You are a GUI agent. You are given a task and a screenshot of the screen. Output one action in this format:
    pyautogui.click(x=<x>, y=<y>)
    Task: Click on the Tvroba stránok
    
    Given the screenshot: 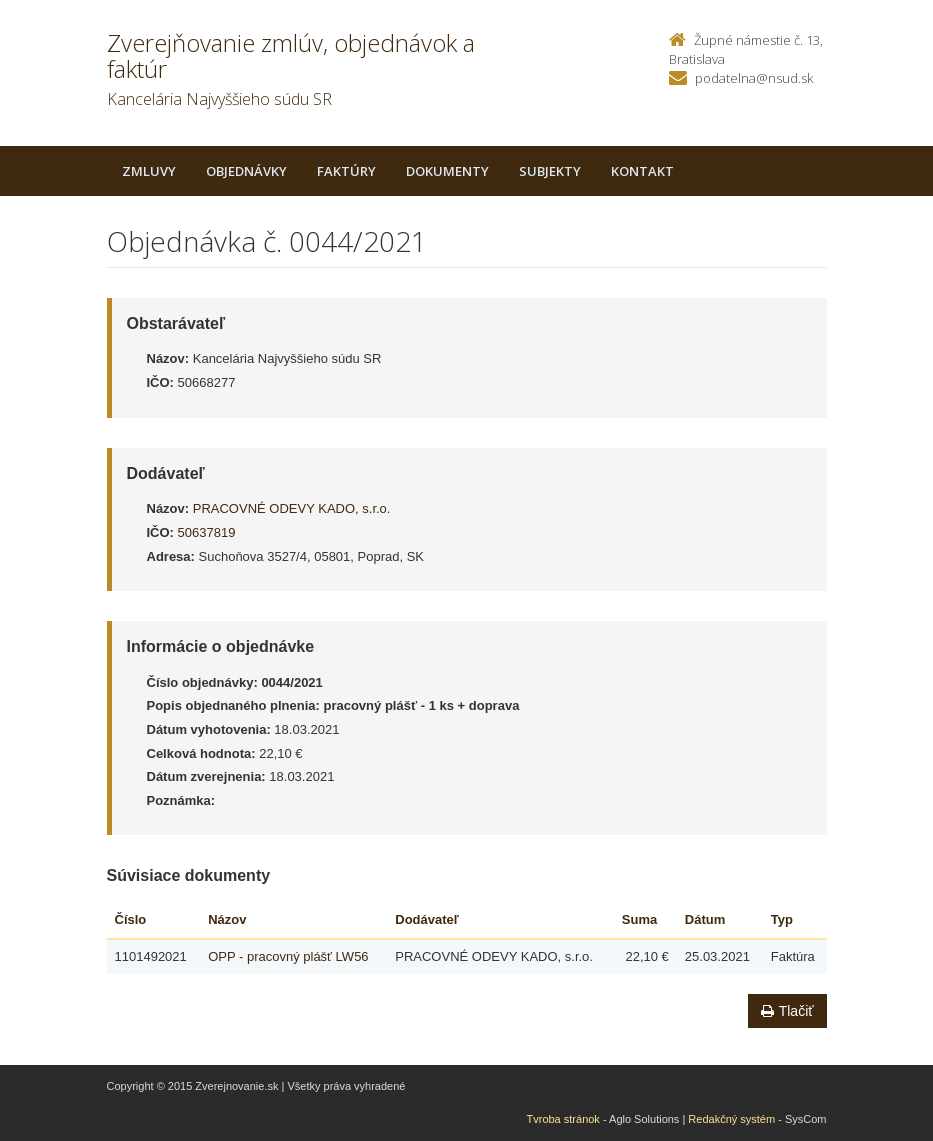 What is the action you would take?
    pyautogui.click(x=563, y=1119)
    